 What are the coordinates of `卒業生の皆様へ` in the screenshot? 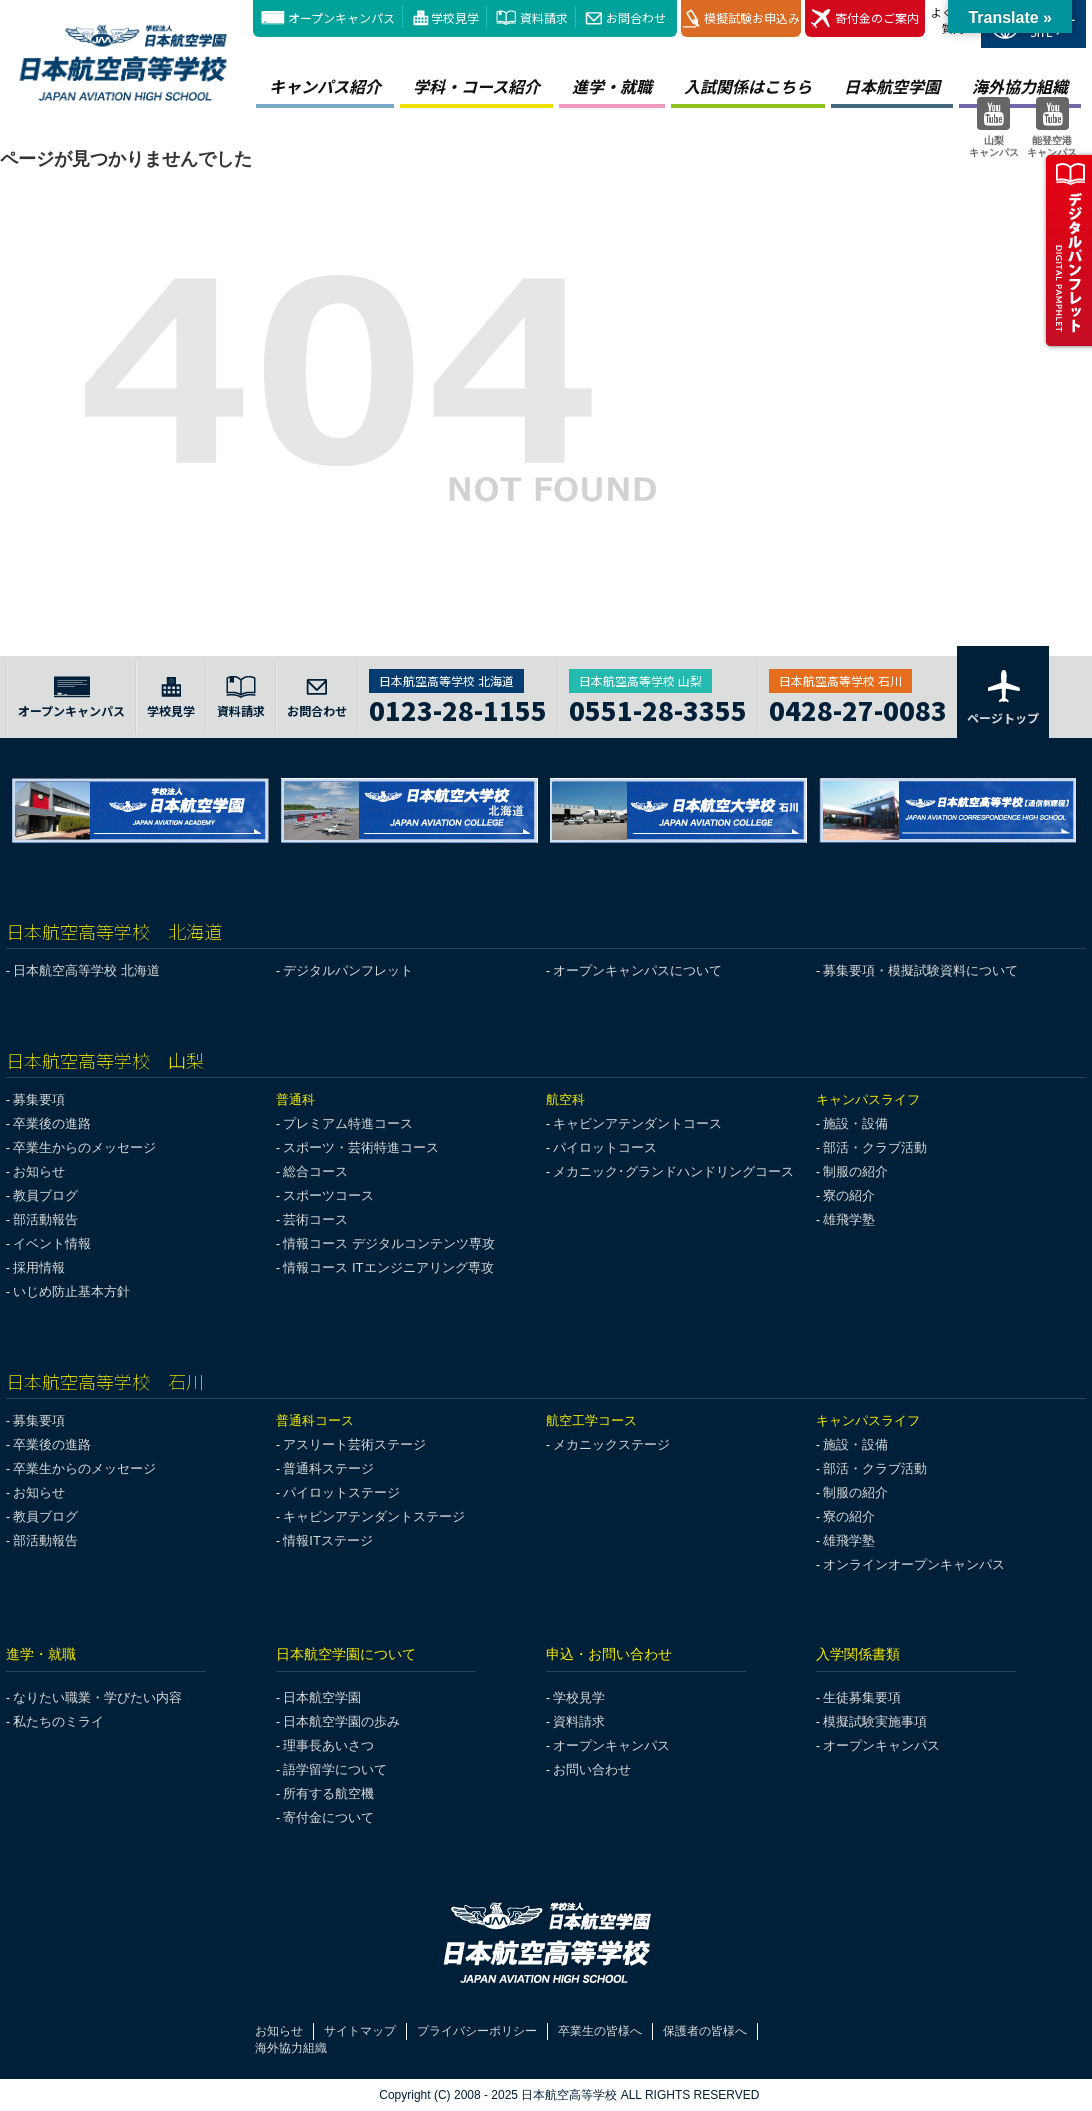 It's located at (600, 2031).